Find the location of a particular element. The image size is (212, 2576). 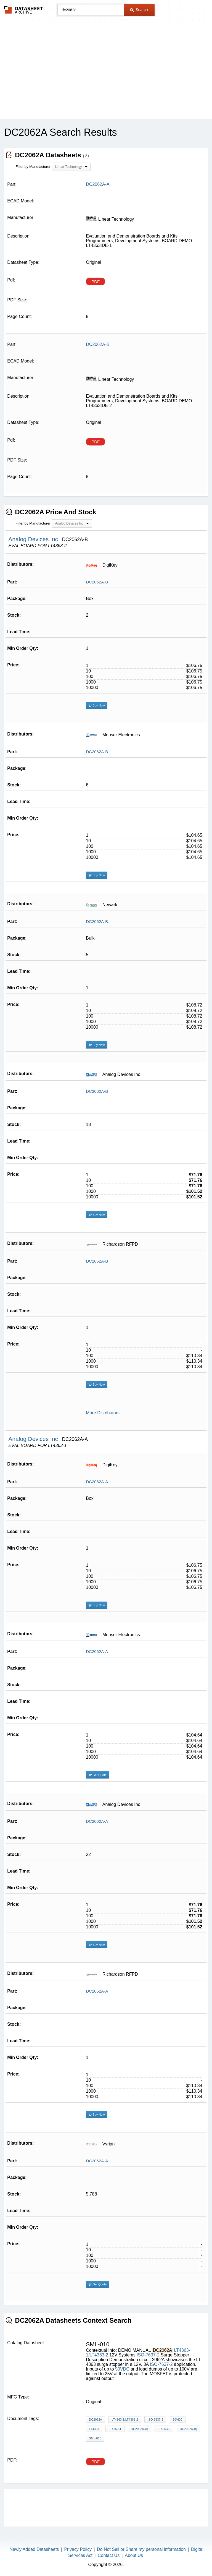

DC2062A-B) is located at coordinates (188, 2429).